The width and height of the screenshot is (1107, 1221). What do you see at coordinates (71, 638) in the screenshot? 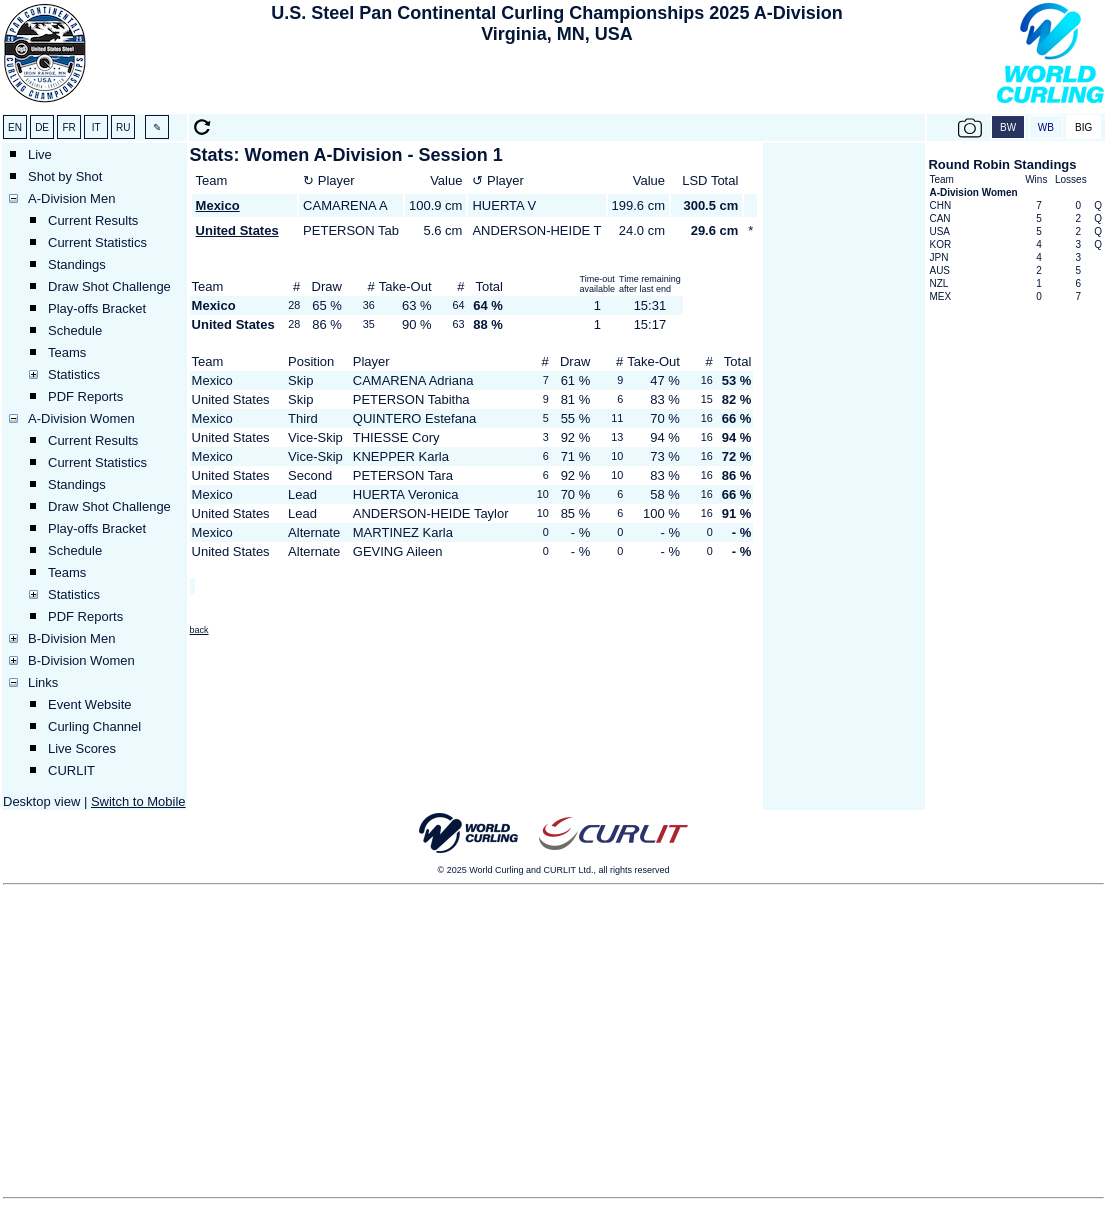
I see `B-Division Men` at bounding box center [71, 638].